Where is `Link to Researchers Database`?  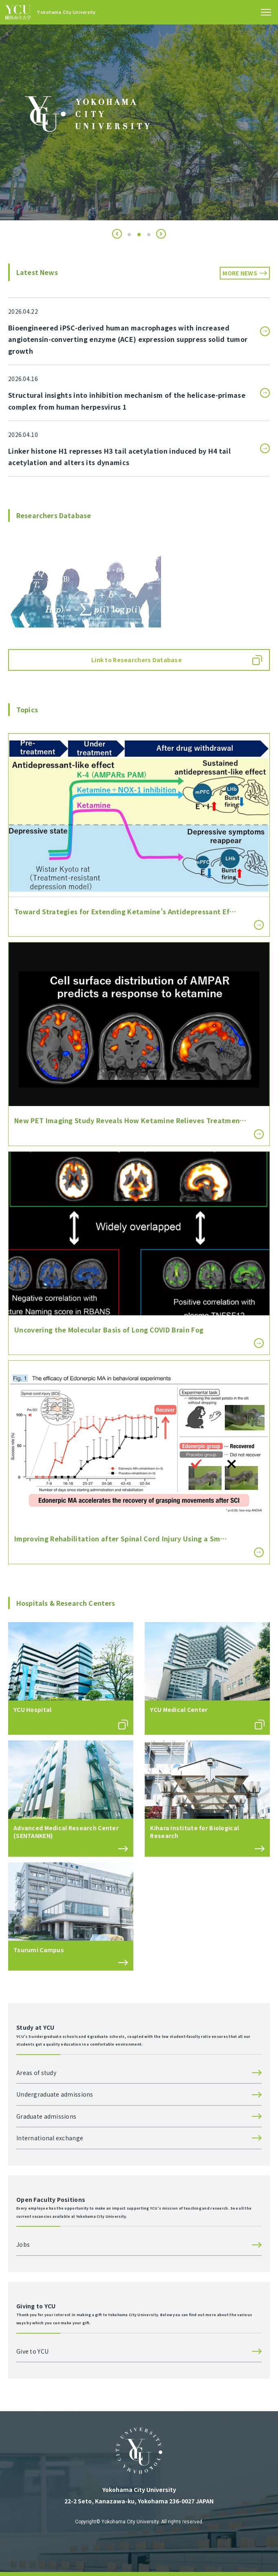 Link to Researchers Database is located at coordinates (136, 660).